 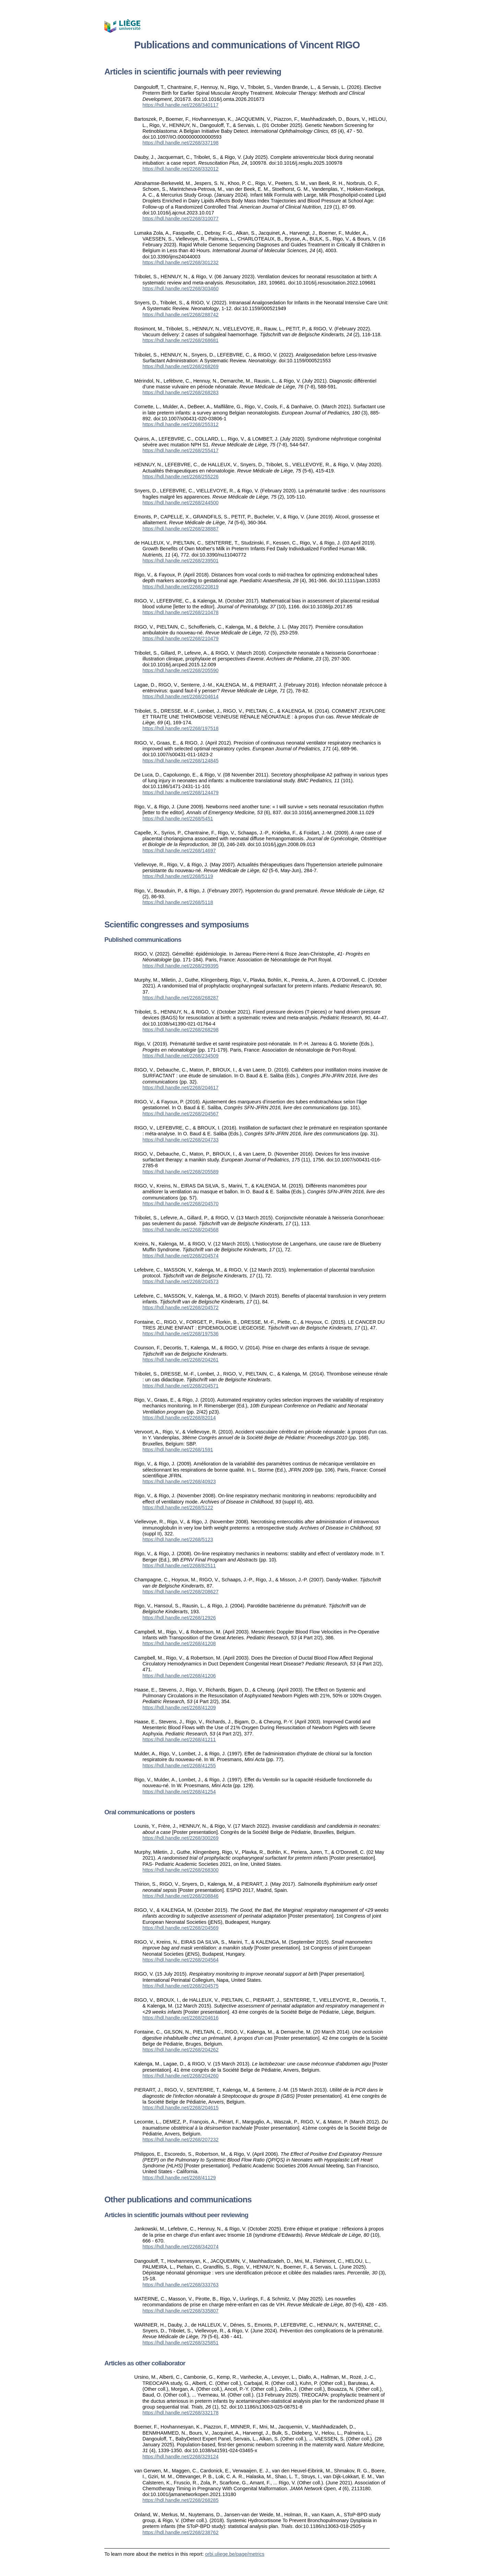 What do you see at coordinates (180, 169) in the screenshot?
I see `https://hdl.handle.net/2268/332012` at bounding box center [180, 169].